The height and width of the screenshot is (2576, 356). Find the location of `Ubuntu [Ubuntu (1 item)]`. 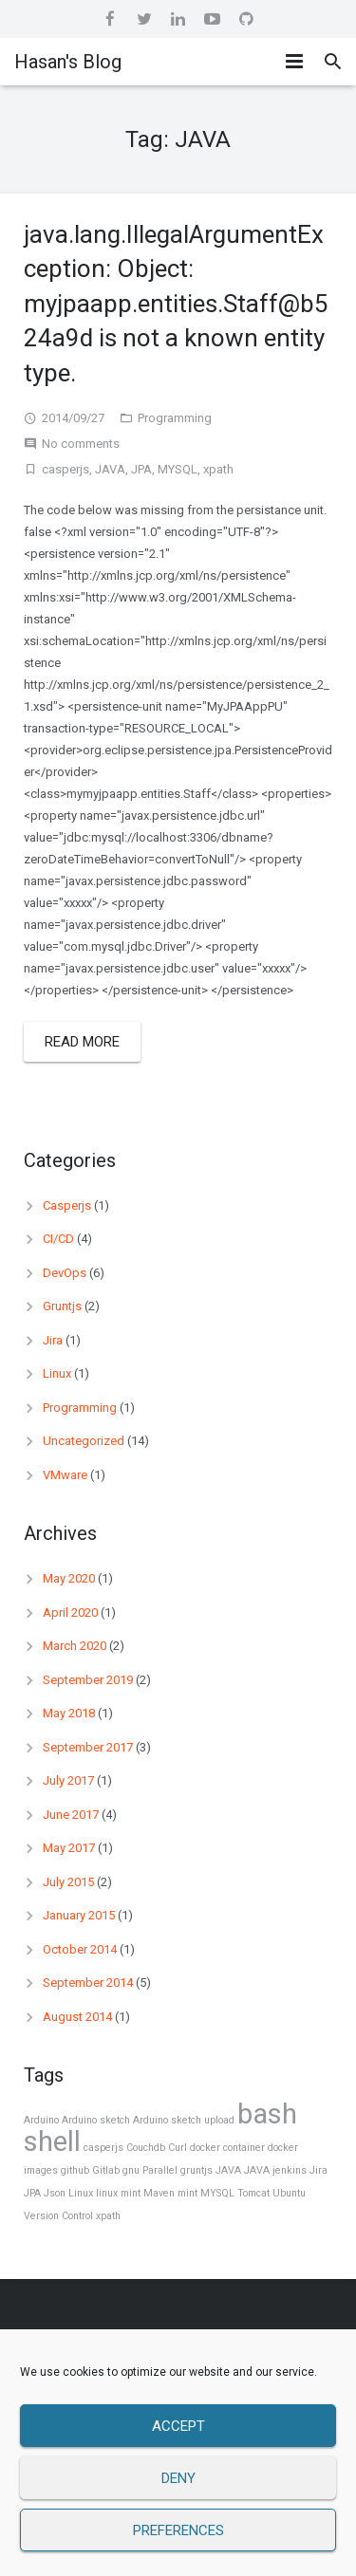

Ubuntu [Ubuntu (1 item)] is located at coordinates (289, 2193).